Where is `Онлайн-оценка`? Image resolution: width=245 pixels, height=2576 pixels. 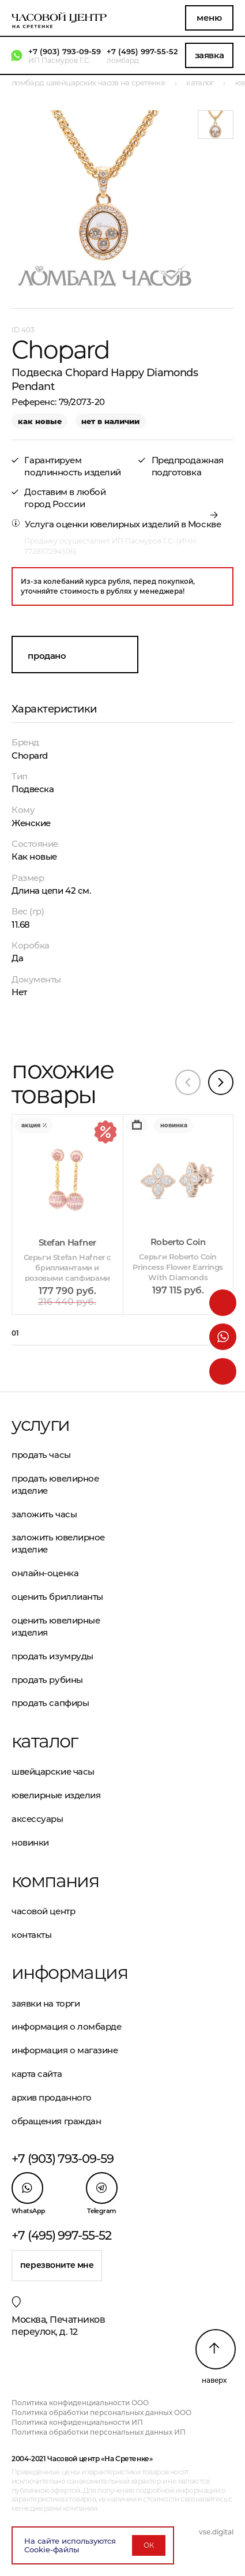
Онлайн-оценка is located at coordinates (45, 1573).